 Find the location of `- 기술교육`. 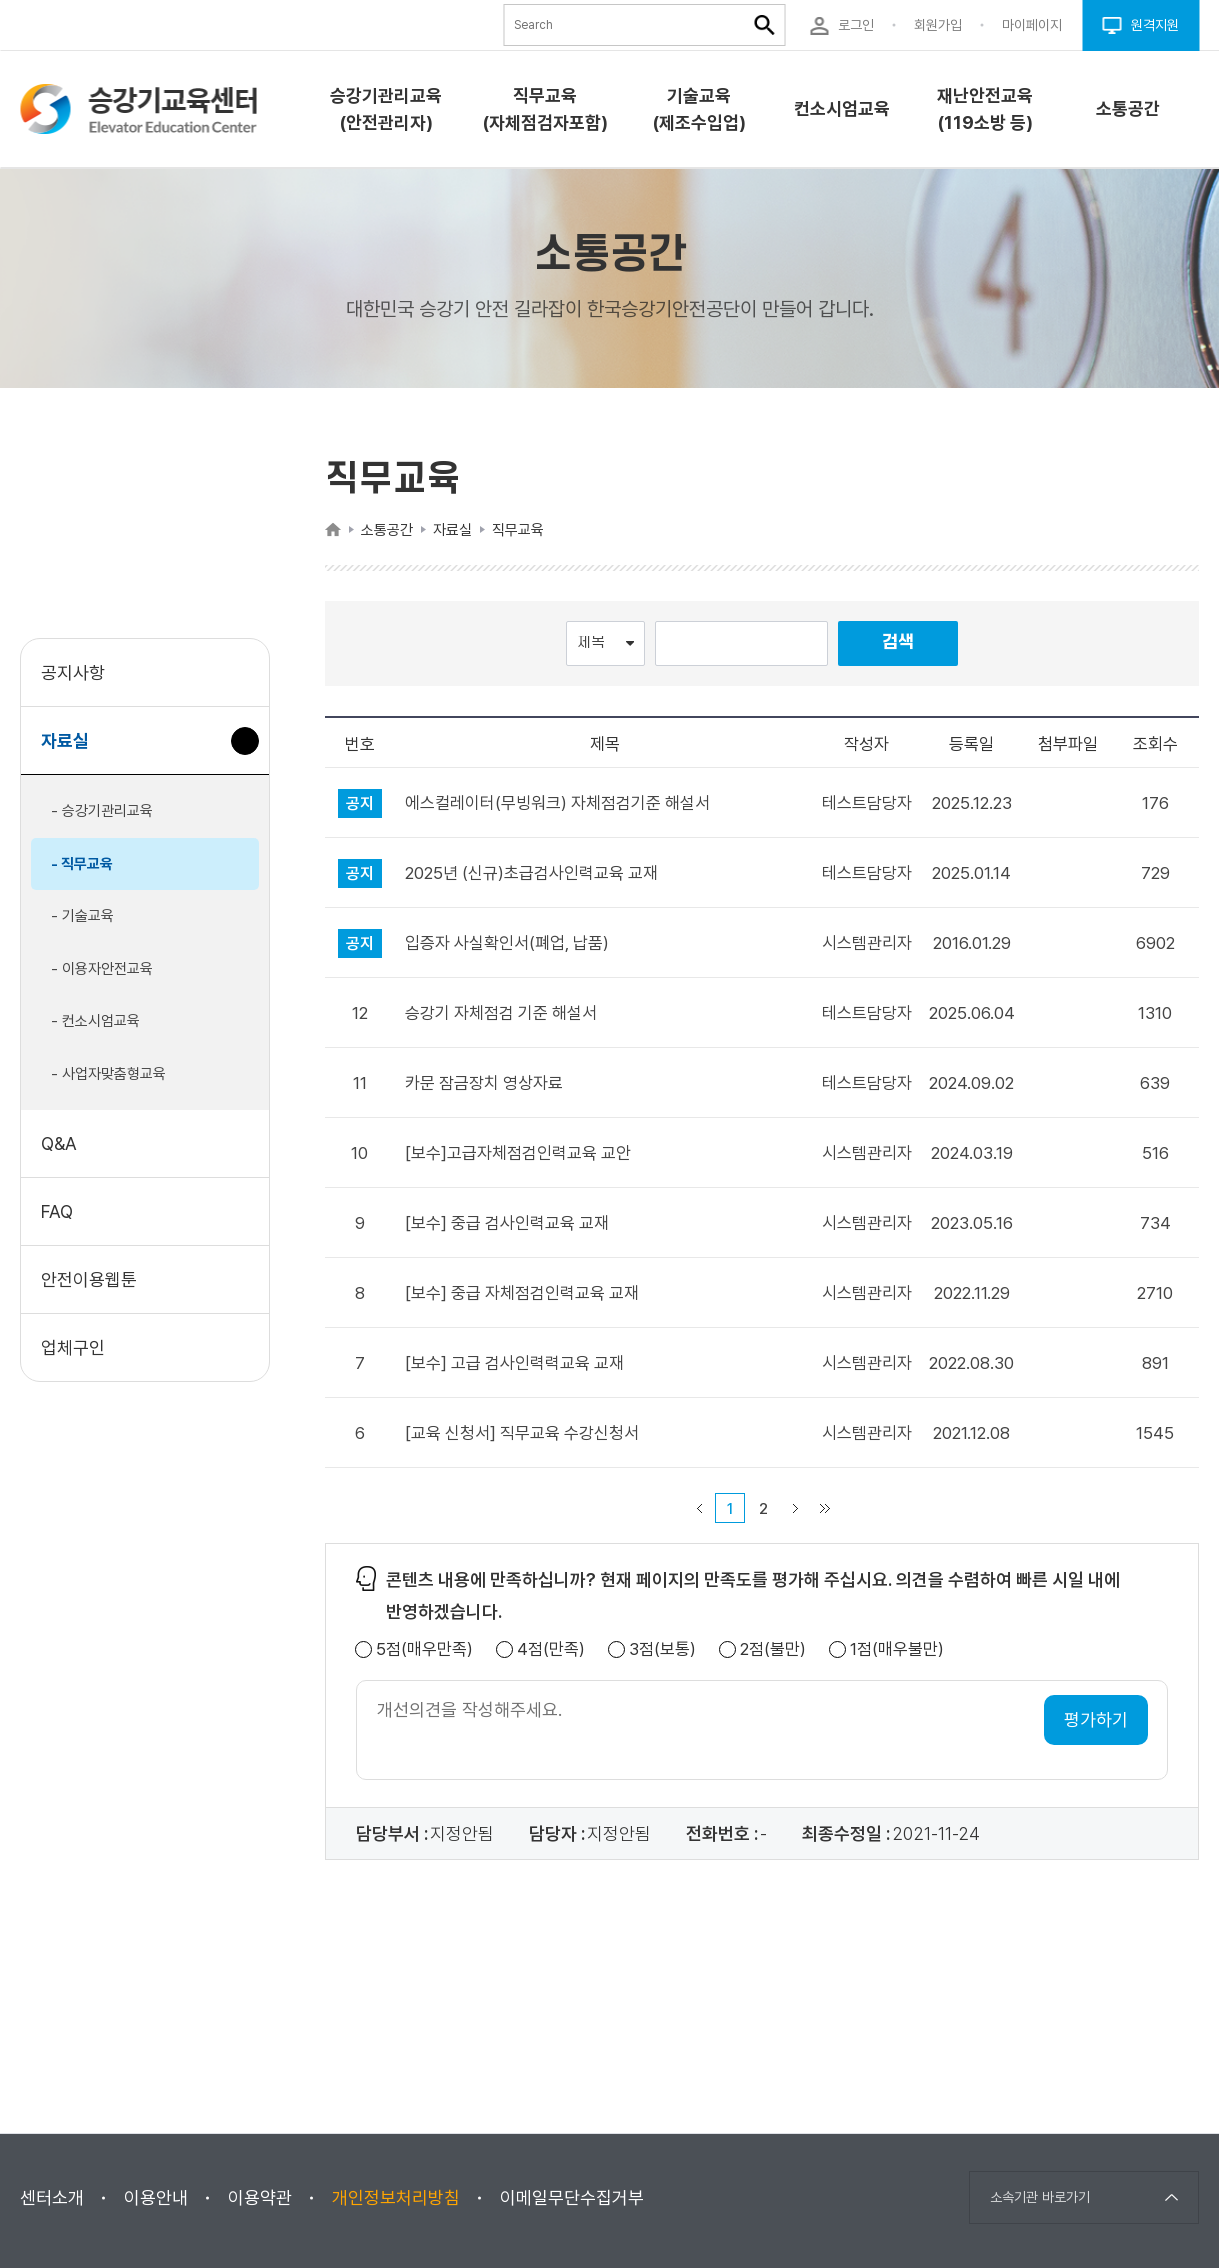

- 기술교육 is located at coordinates (82, 916).